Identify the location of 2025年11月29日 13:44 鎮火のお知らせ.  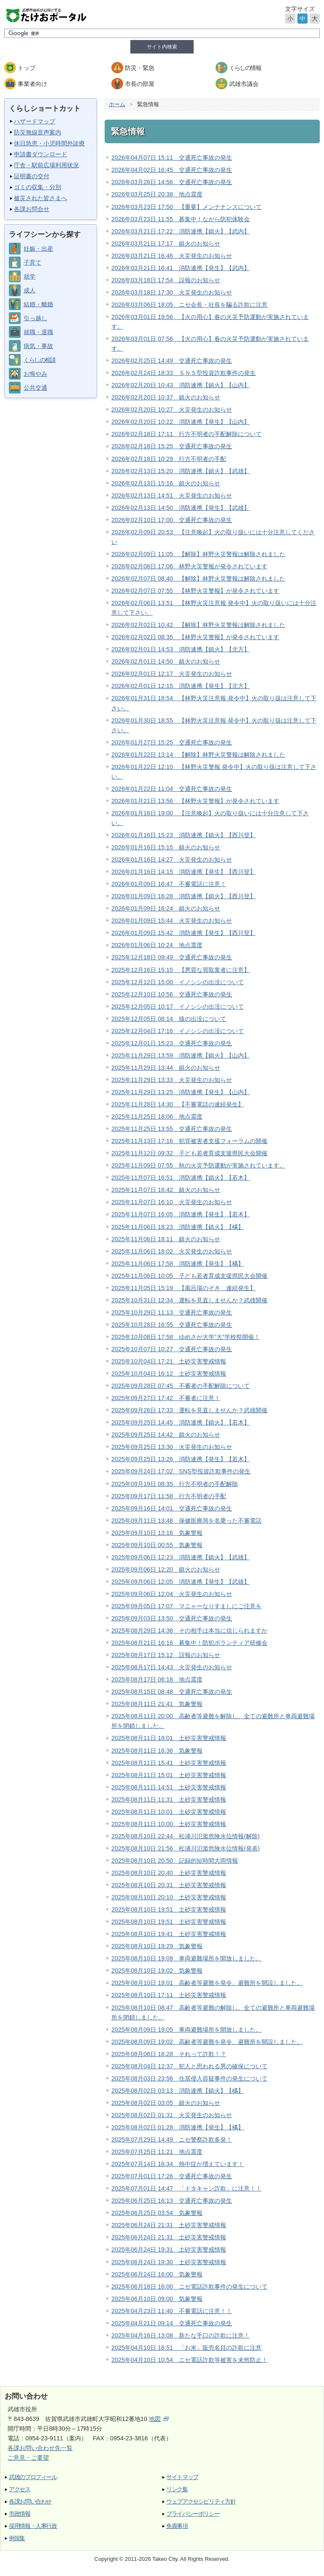
(165, 1067).